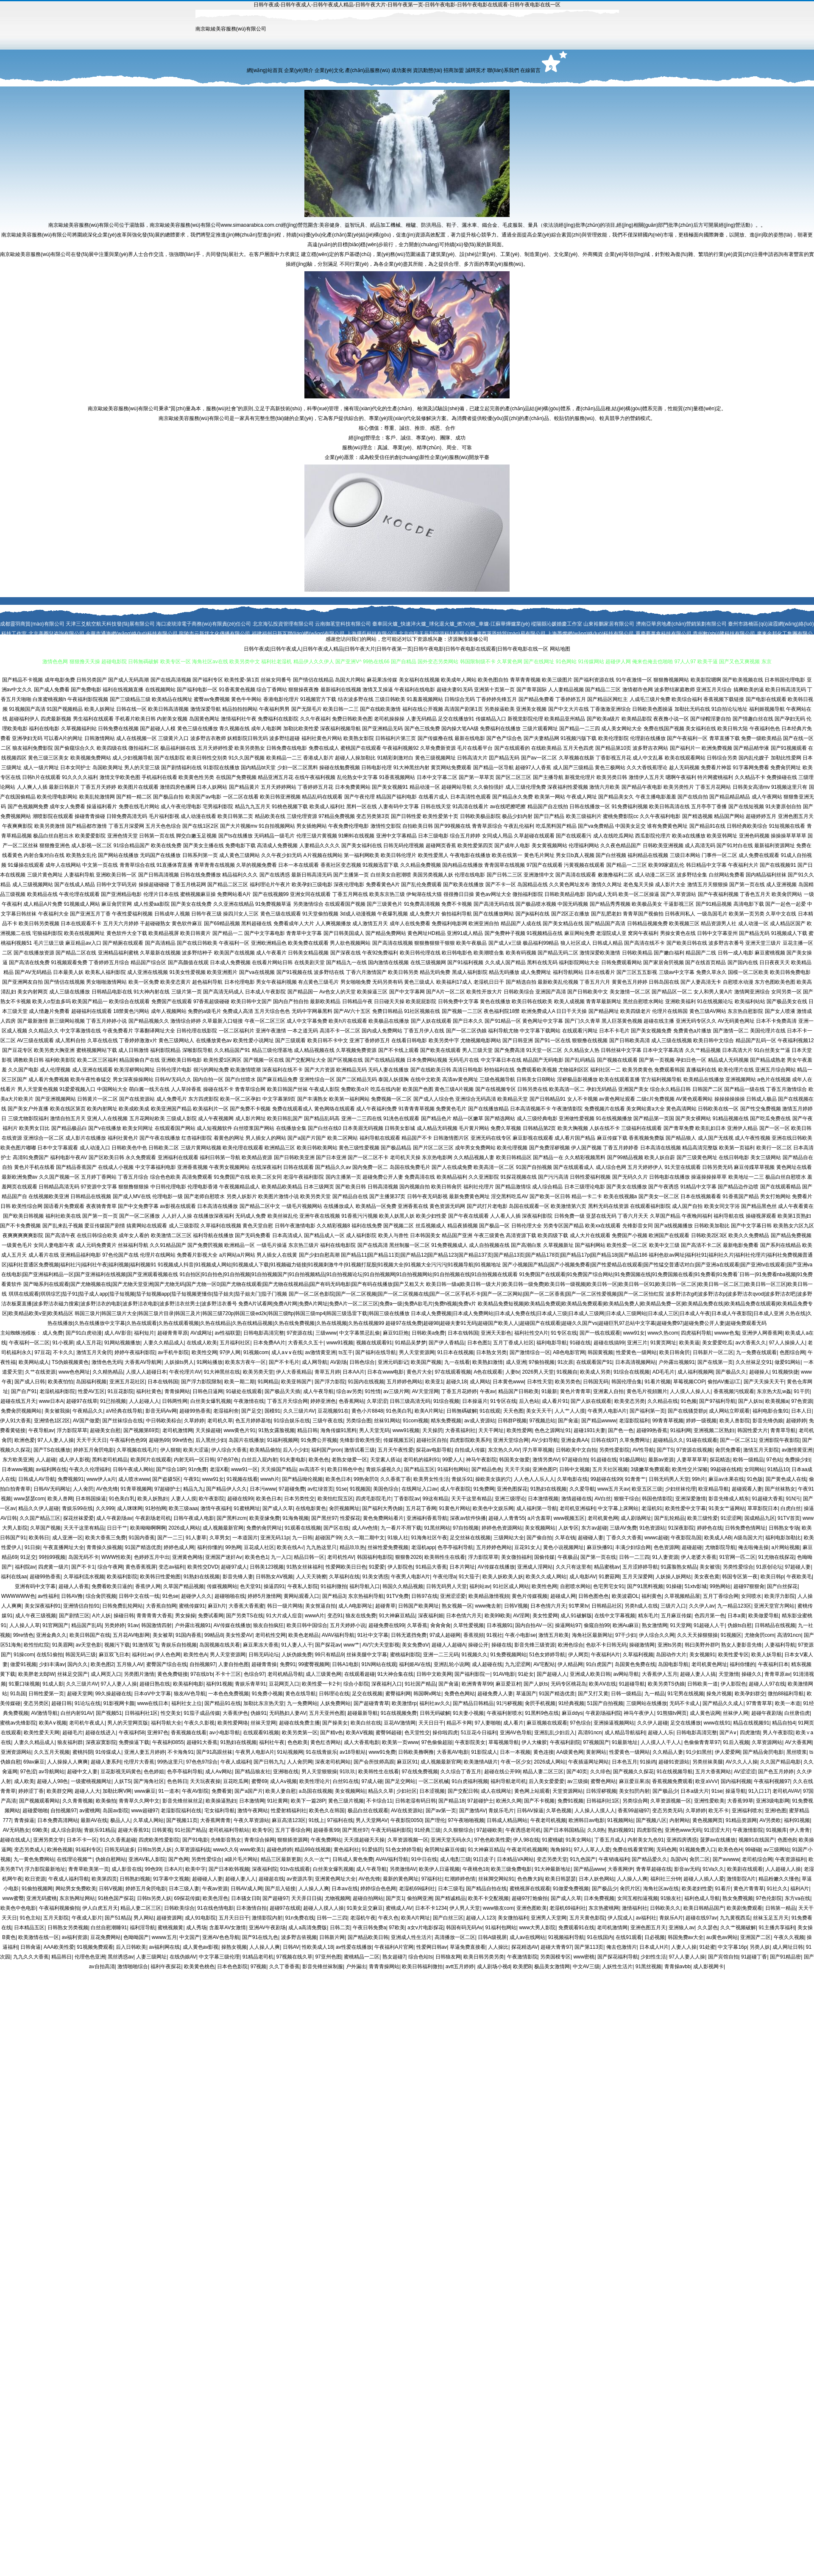  Describe the element at coordinates (159, 777) in the screenshot. I see `手机福利在线看` at that location.